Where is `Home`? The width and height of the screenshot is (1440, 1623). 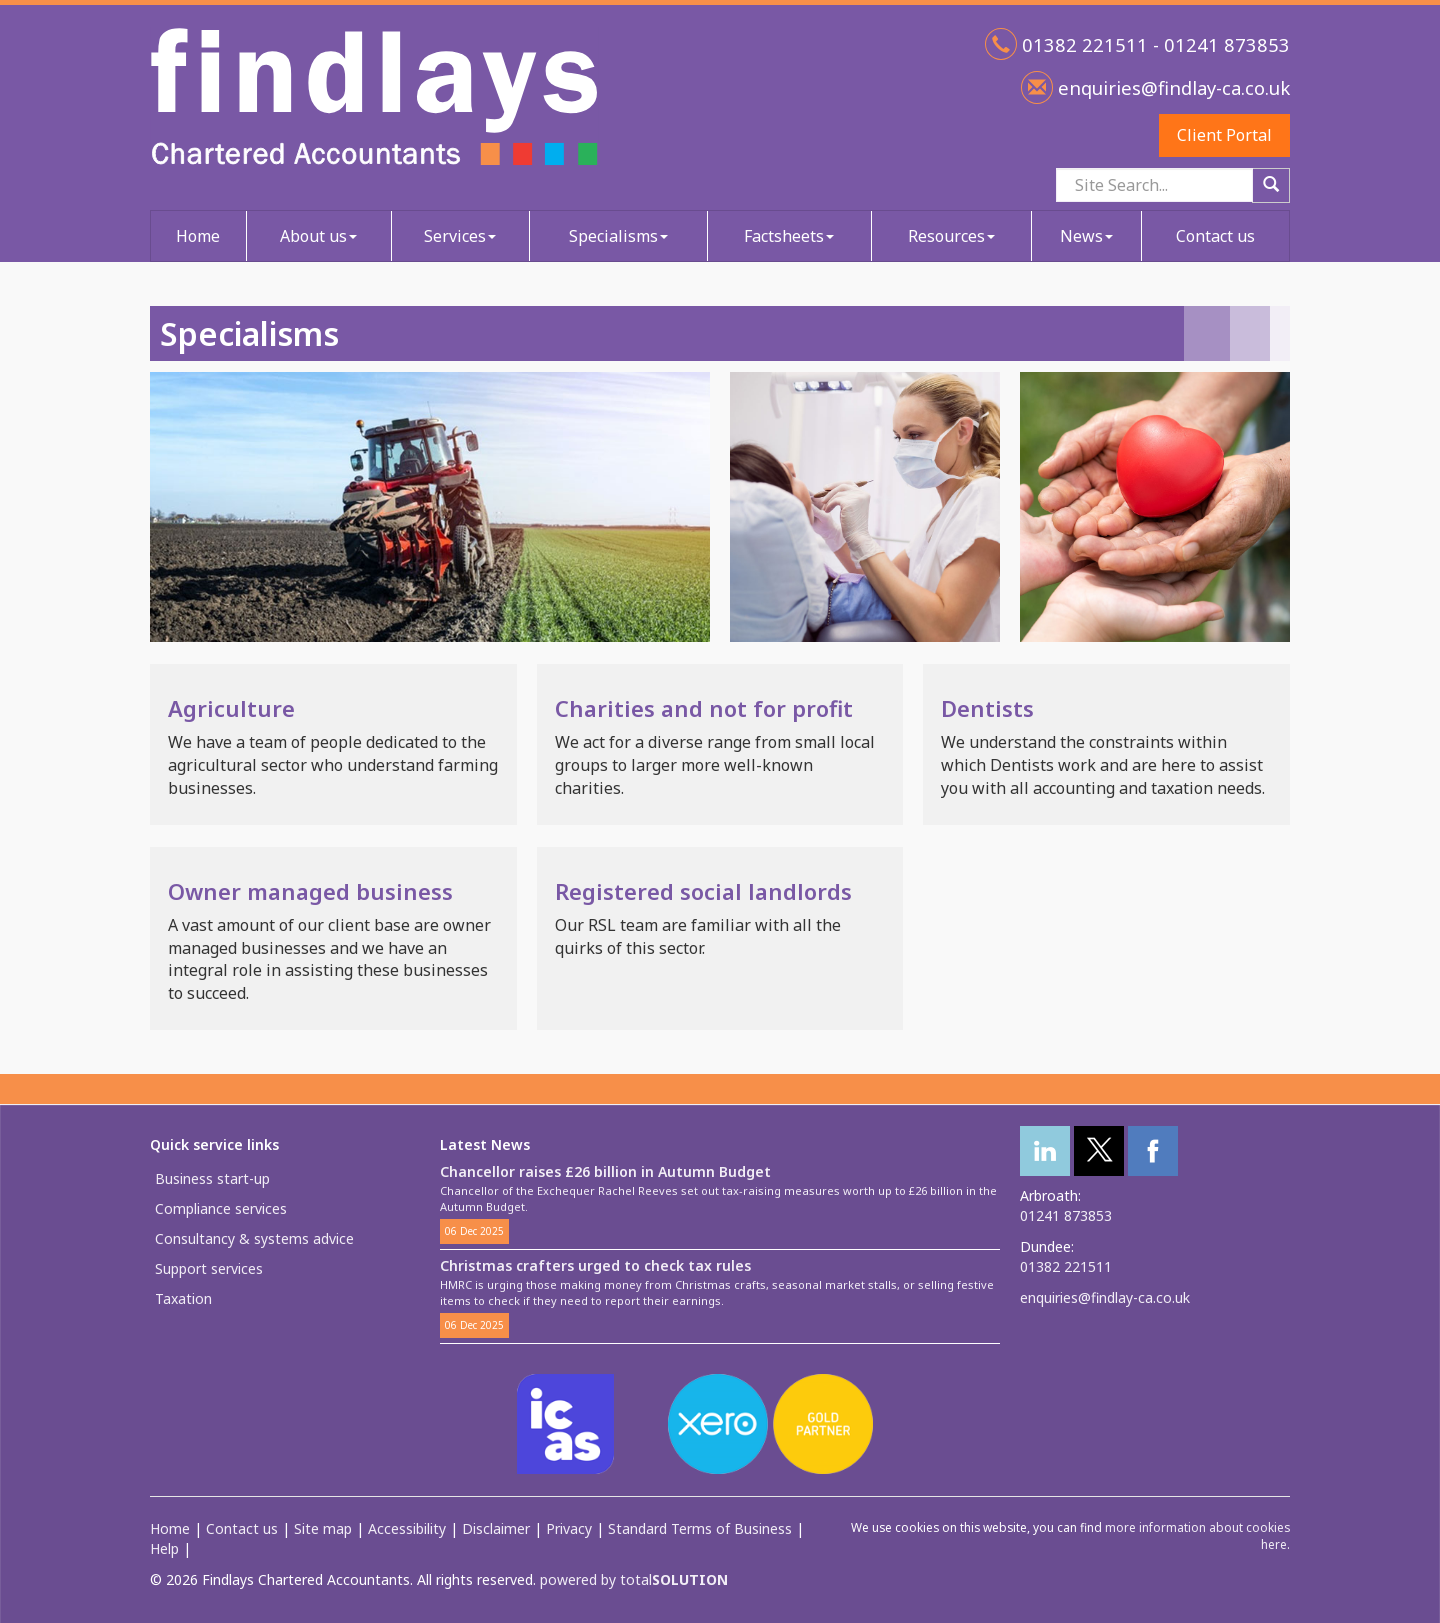 Home is located at coordinates (198, 236).